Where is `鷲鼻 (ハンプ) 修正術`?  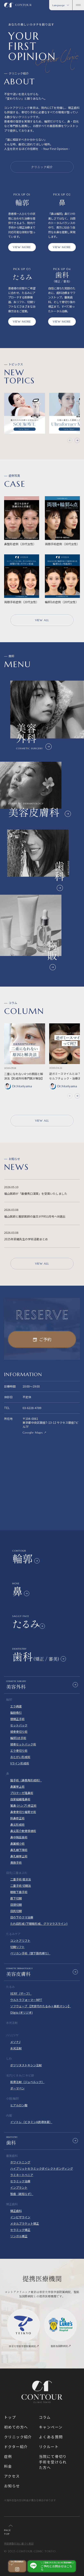 鷲鼻 (ハンプ) 修正術 is located at coordinates (23, 1805).